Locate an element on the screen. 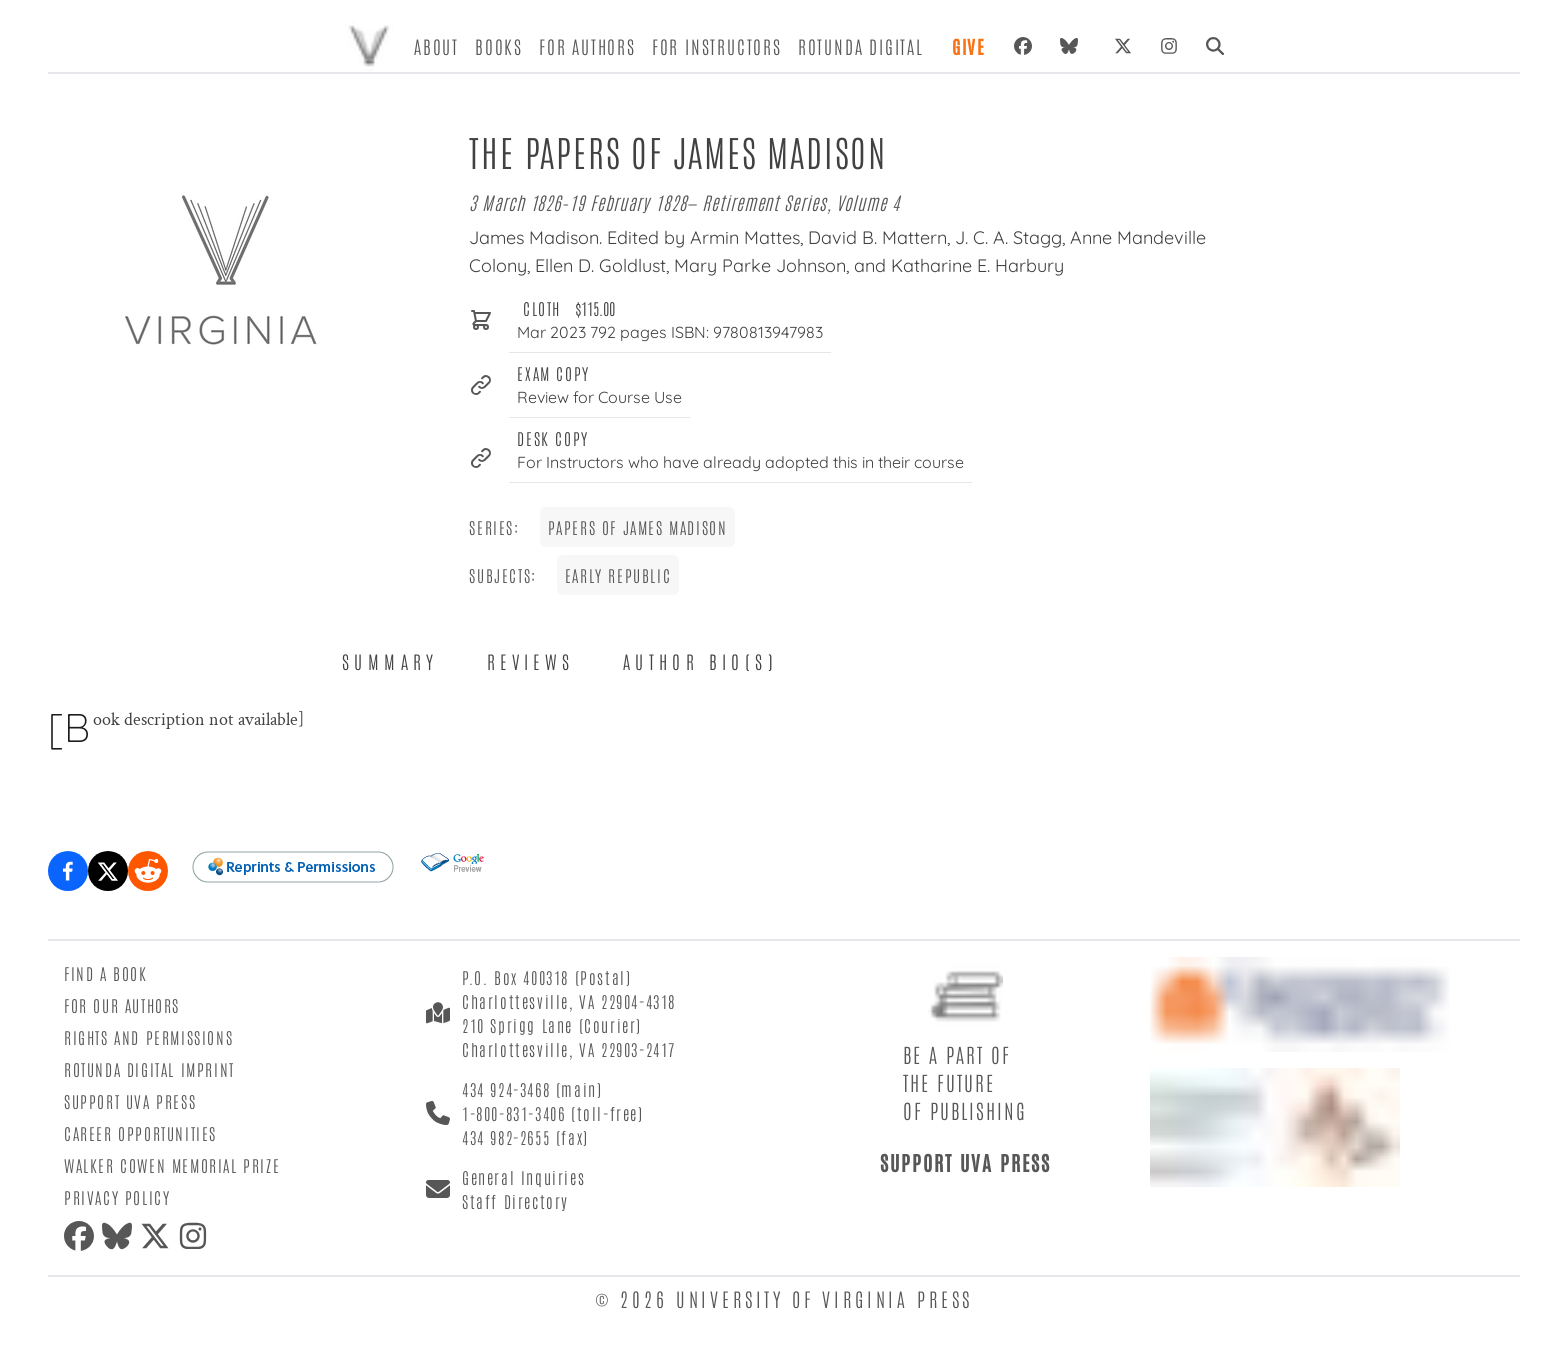 Image resolution: width=1568 pixels, height=1361 pixels. Rotunda Digital Imprint is located at coordinates (149, 1069).